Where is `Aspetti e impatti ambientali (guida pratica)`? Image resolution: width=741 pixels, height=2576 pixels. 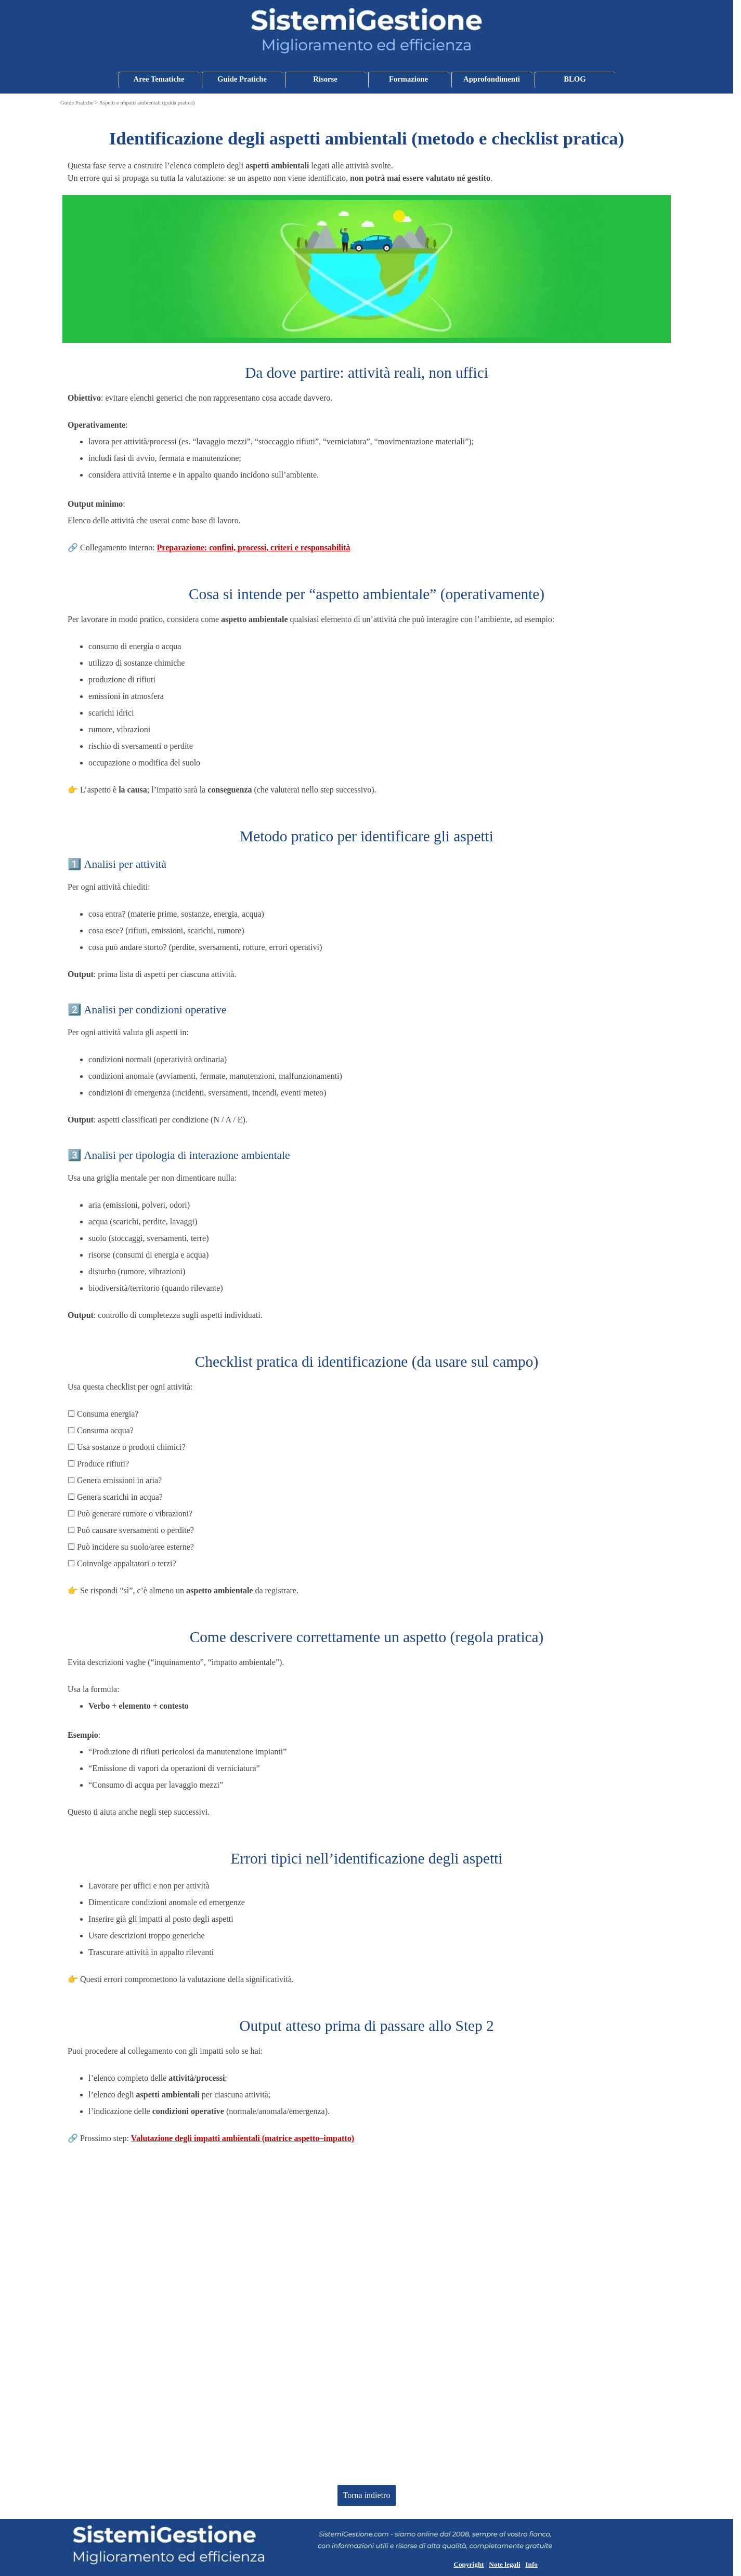
Aspetti e impatti ambientali (guida pratica) is located at coordinates (146, 102).